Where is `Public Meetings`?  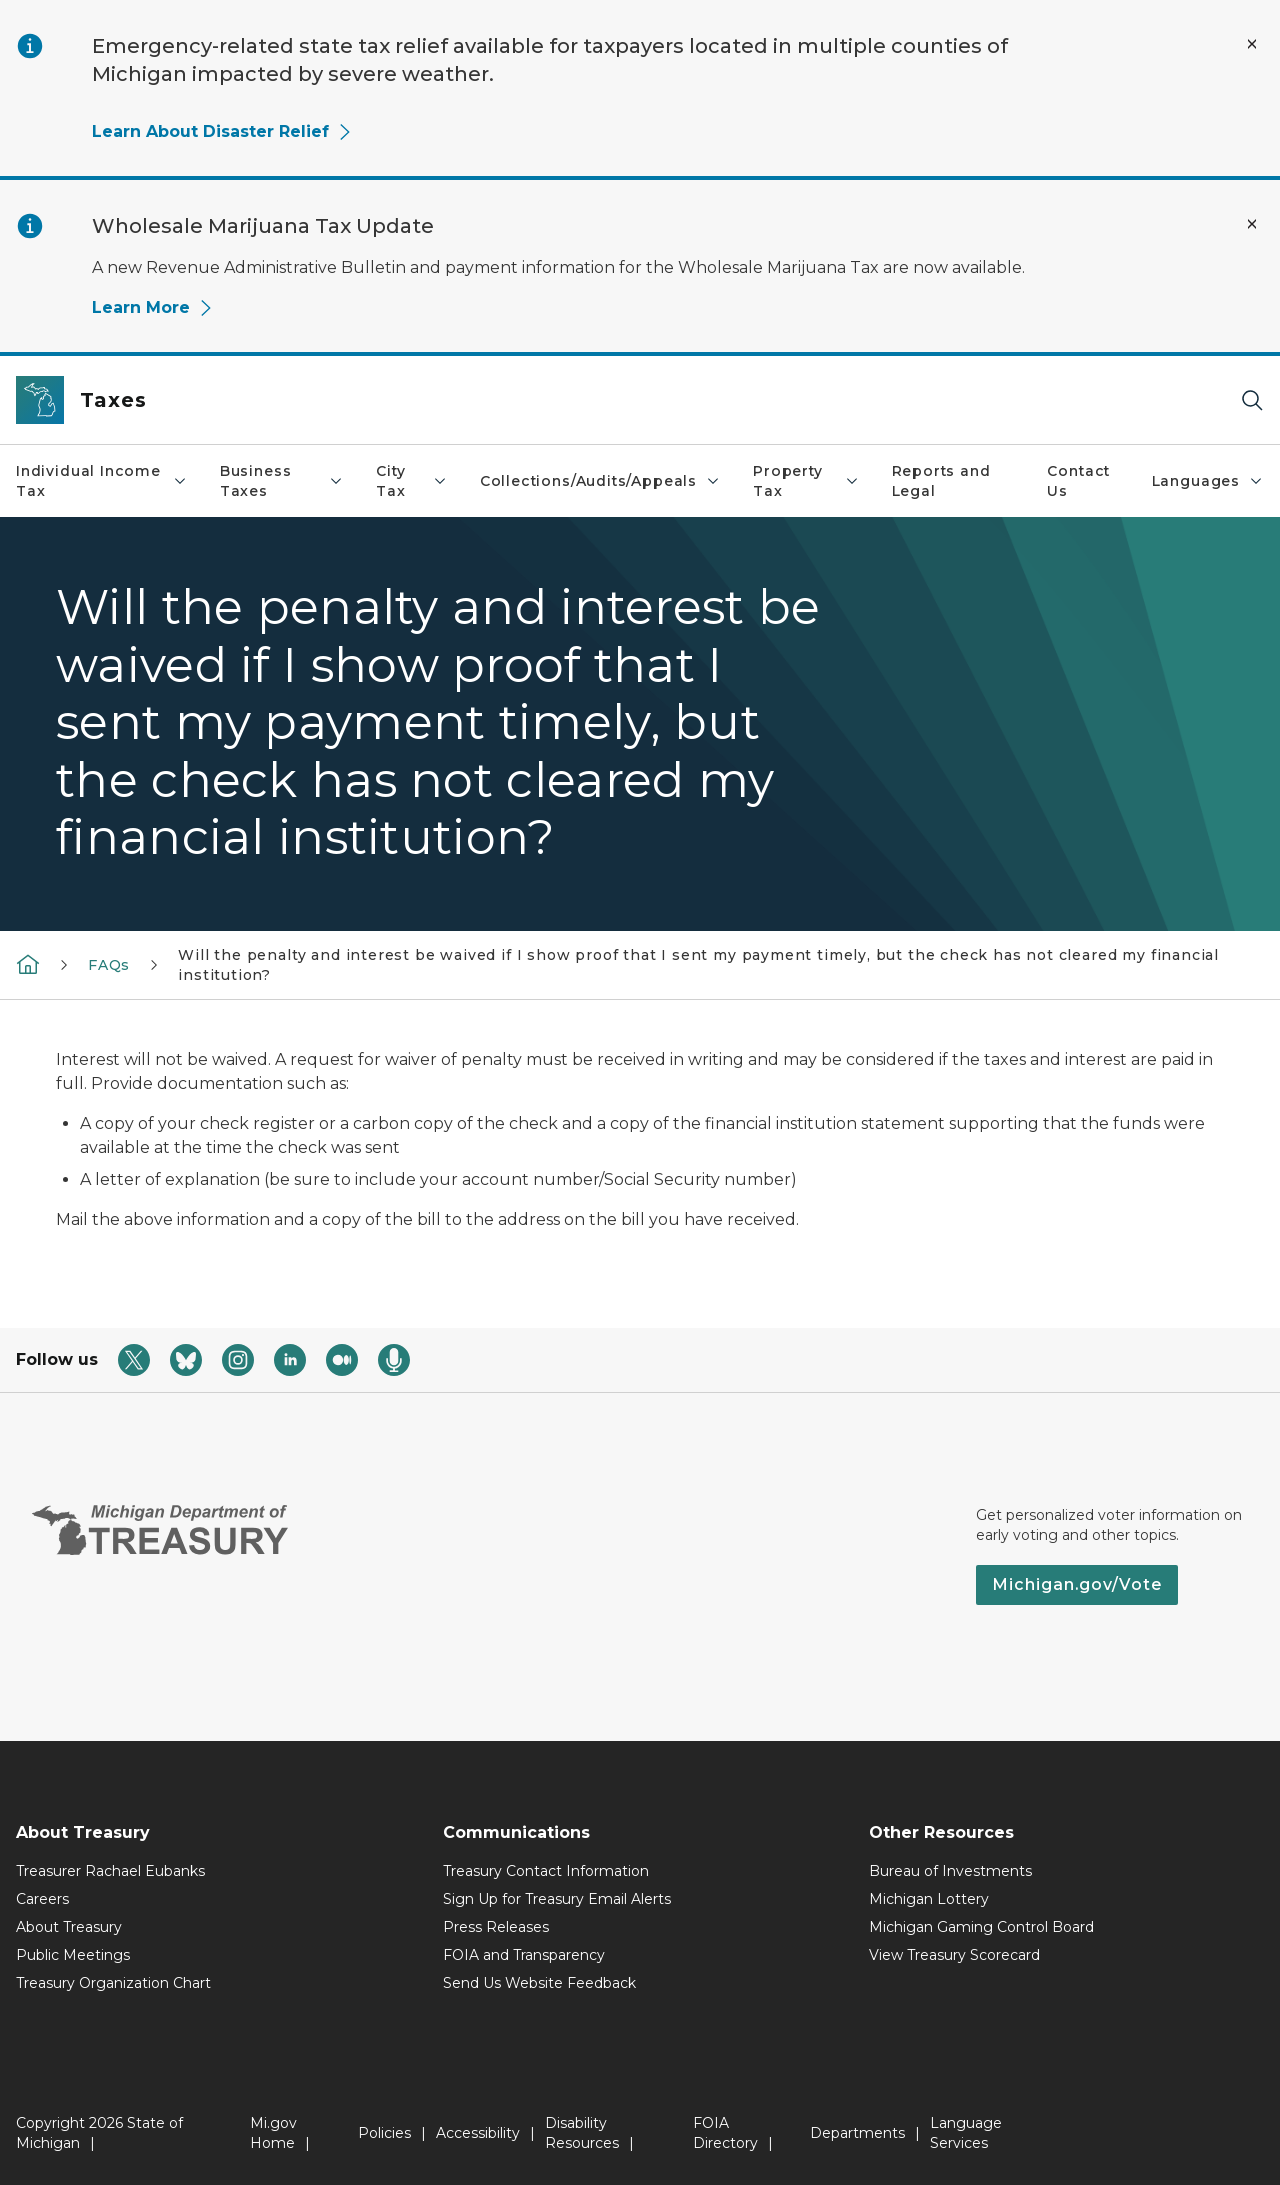
Public Meetings is located at coordinates (73, 1955).